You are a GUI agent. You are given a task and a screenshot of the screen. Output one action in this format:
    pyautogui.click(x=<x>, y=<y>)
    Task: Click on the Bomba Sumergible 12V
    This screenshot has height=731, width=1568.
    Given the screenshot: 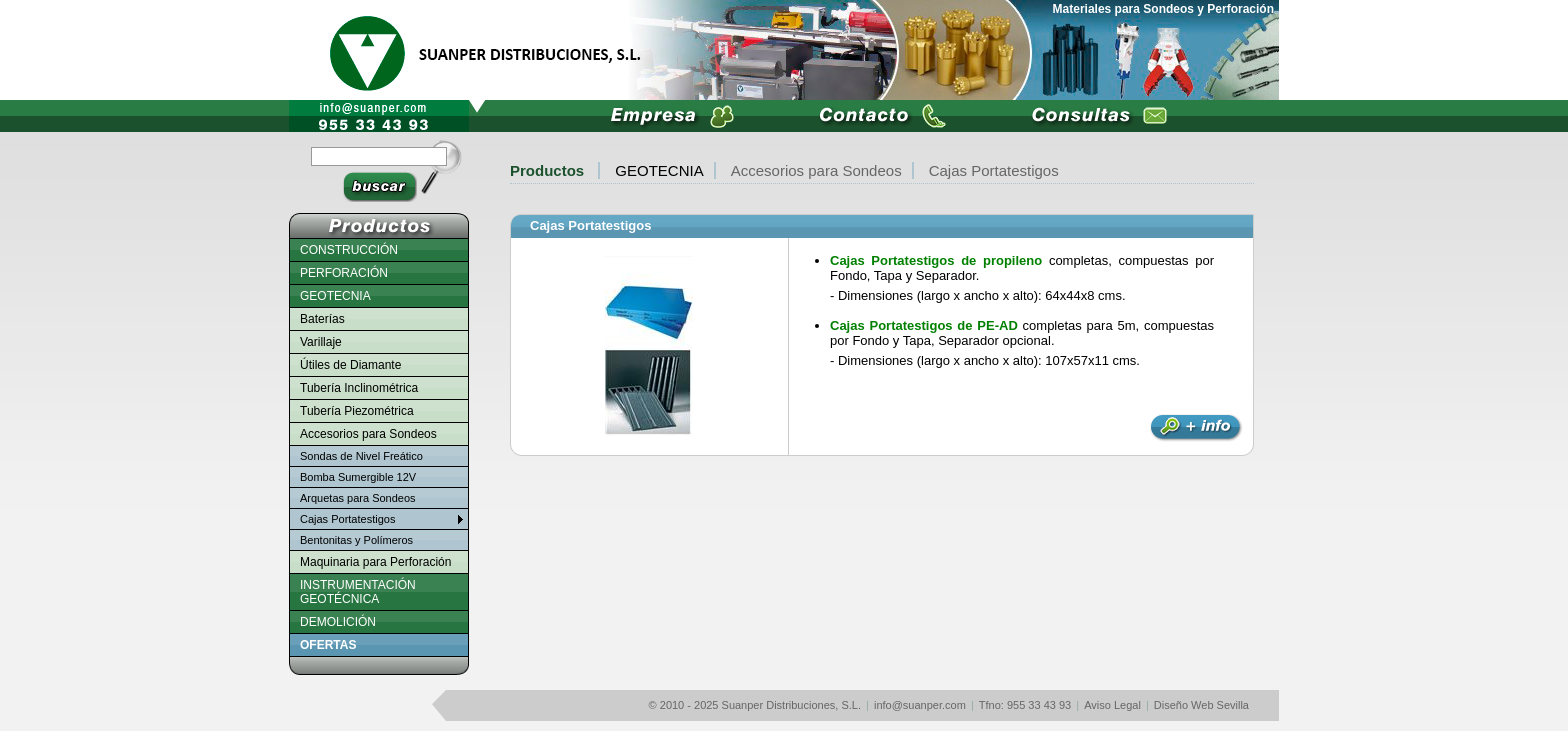 What is the action you would take?
    pyautogui.click(x=358, y=477)
    